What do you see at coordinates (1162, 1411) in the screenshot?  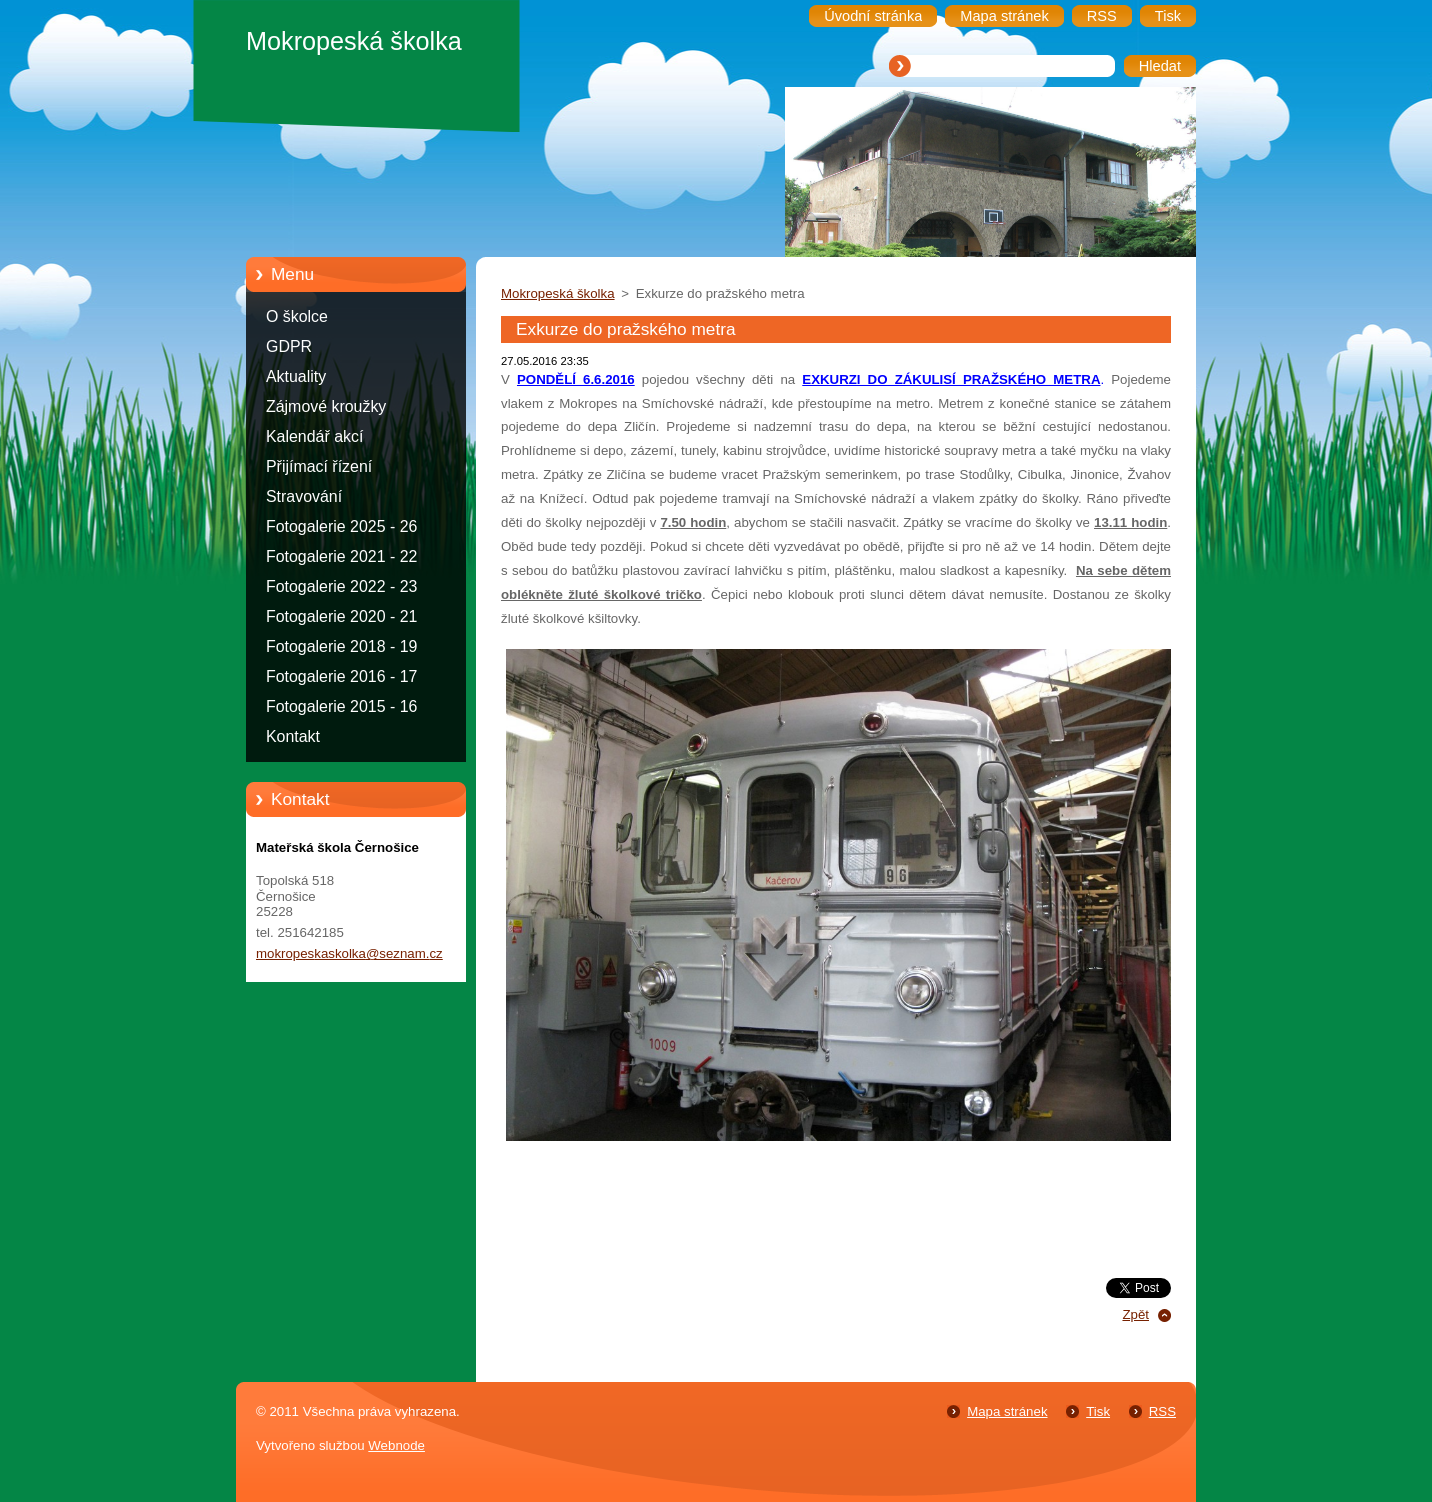 I see `RSS` at bounding box center [1162, 1411].